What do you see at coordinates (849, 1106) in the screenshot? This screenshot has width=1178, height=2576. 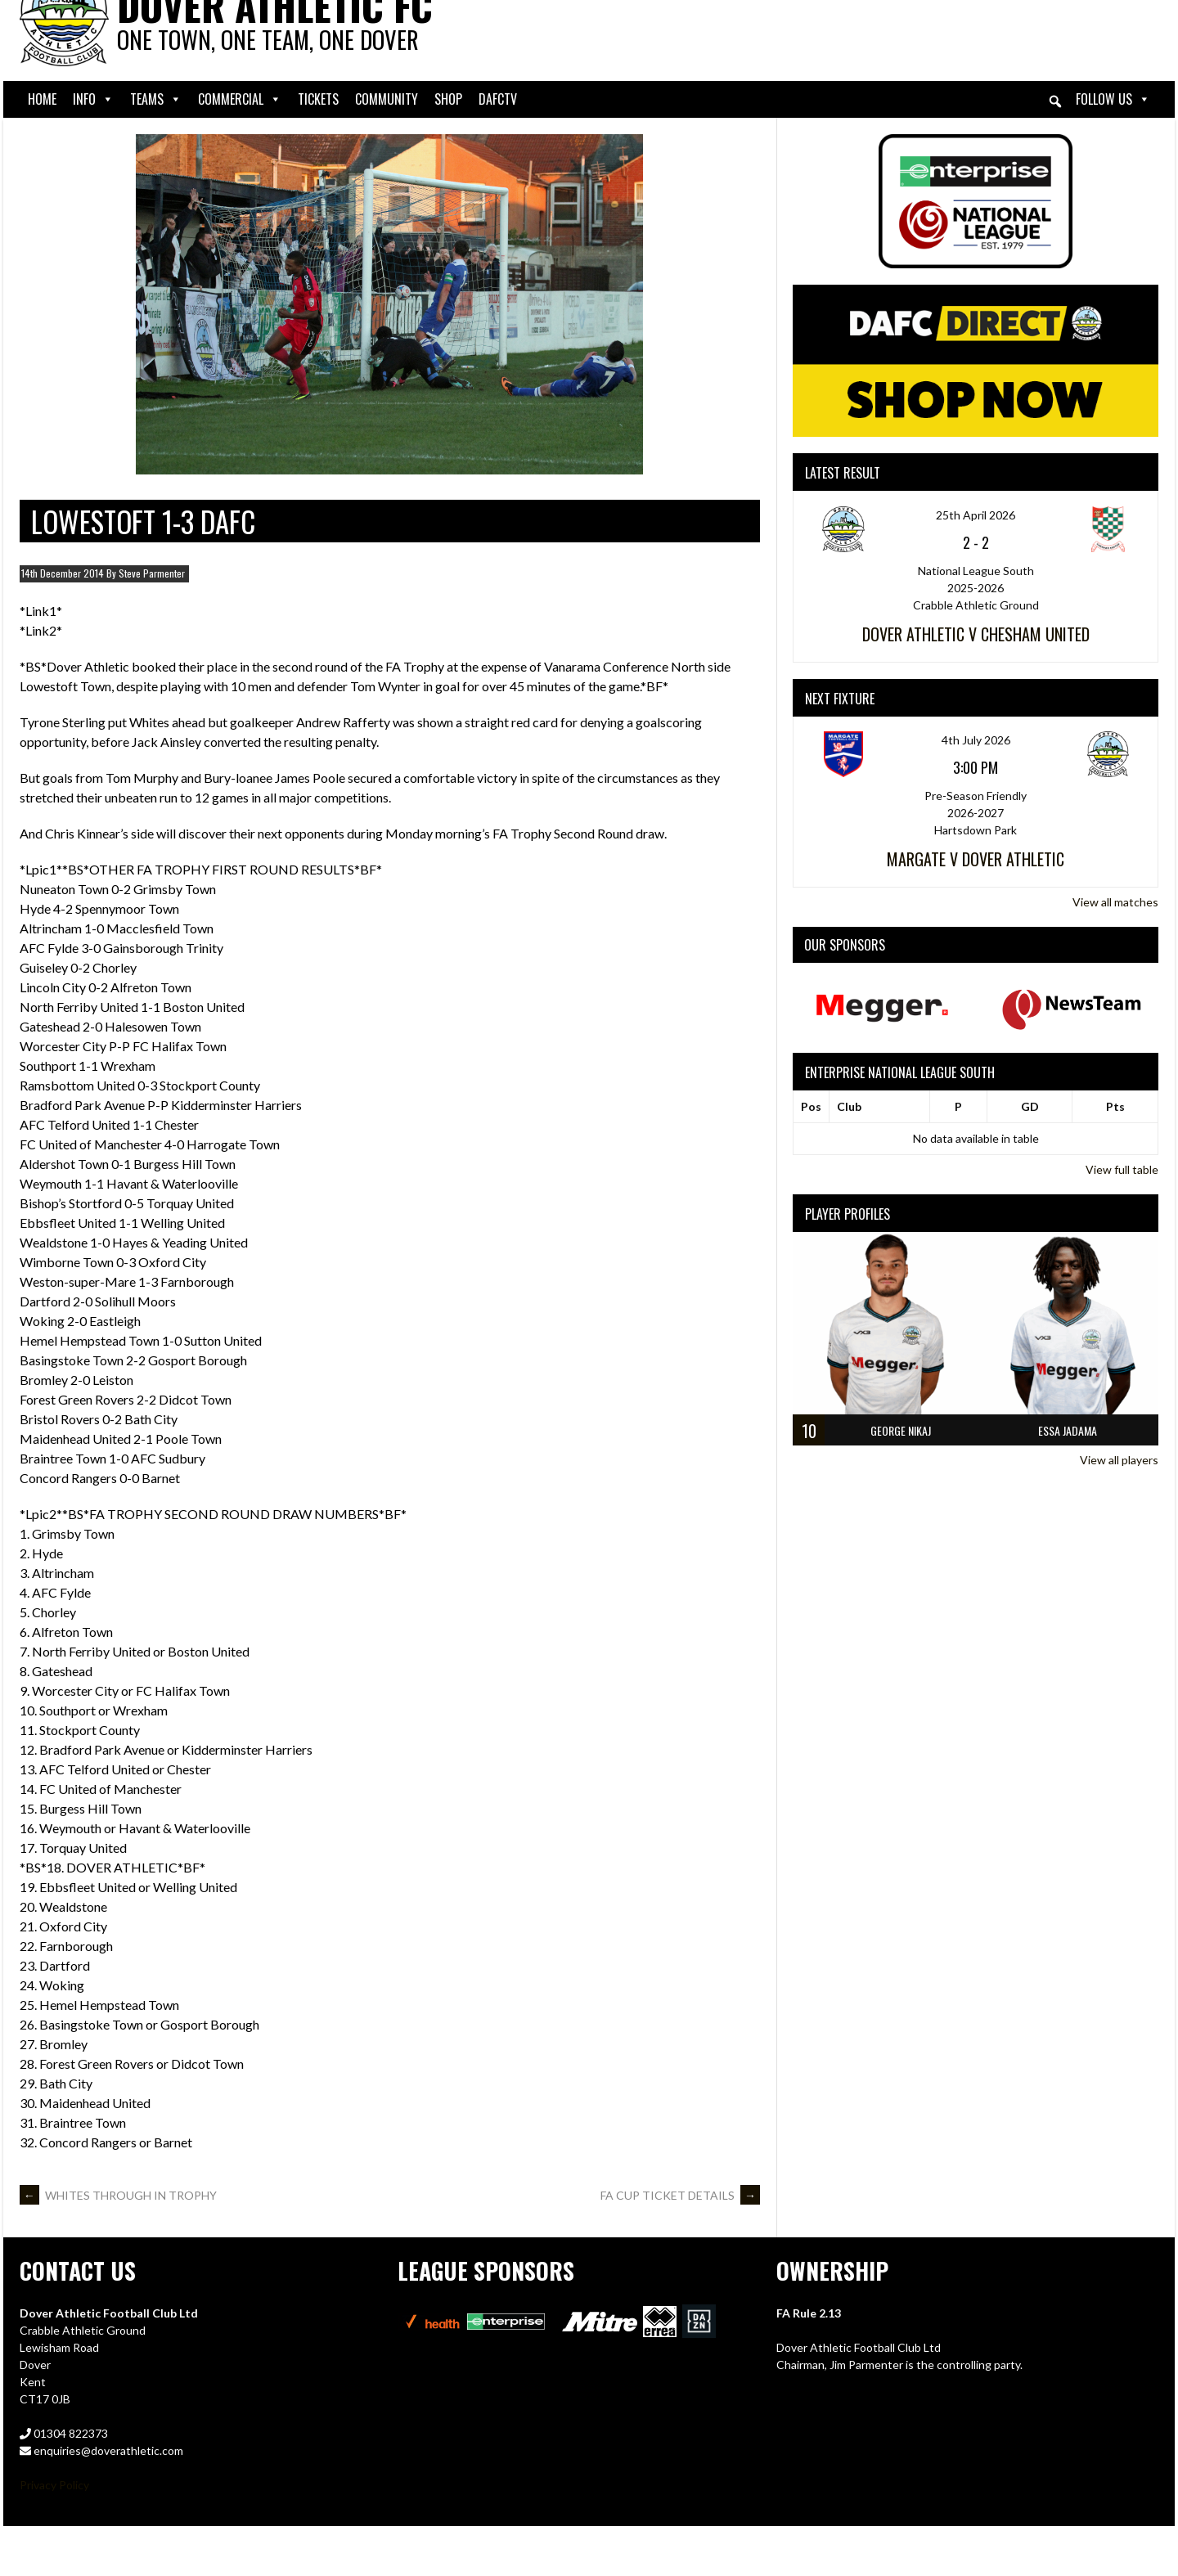 I see `Club` at bounding box center [849, 1106].